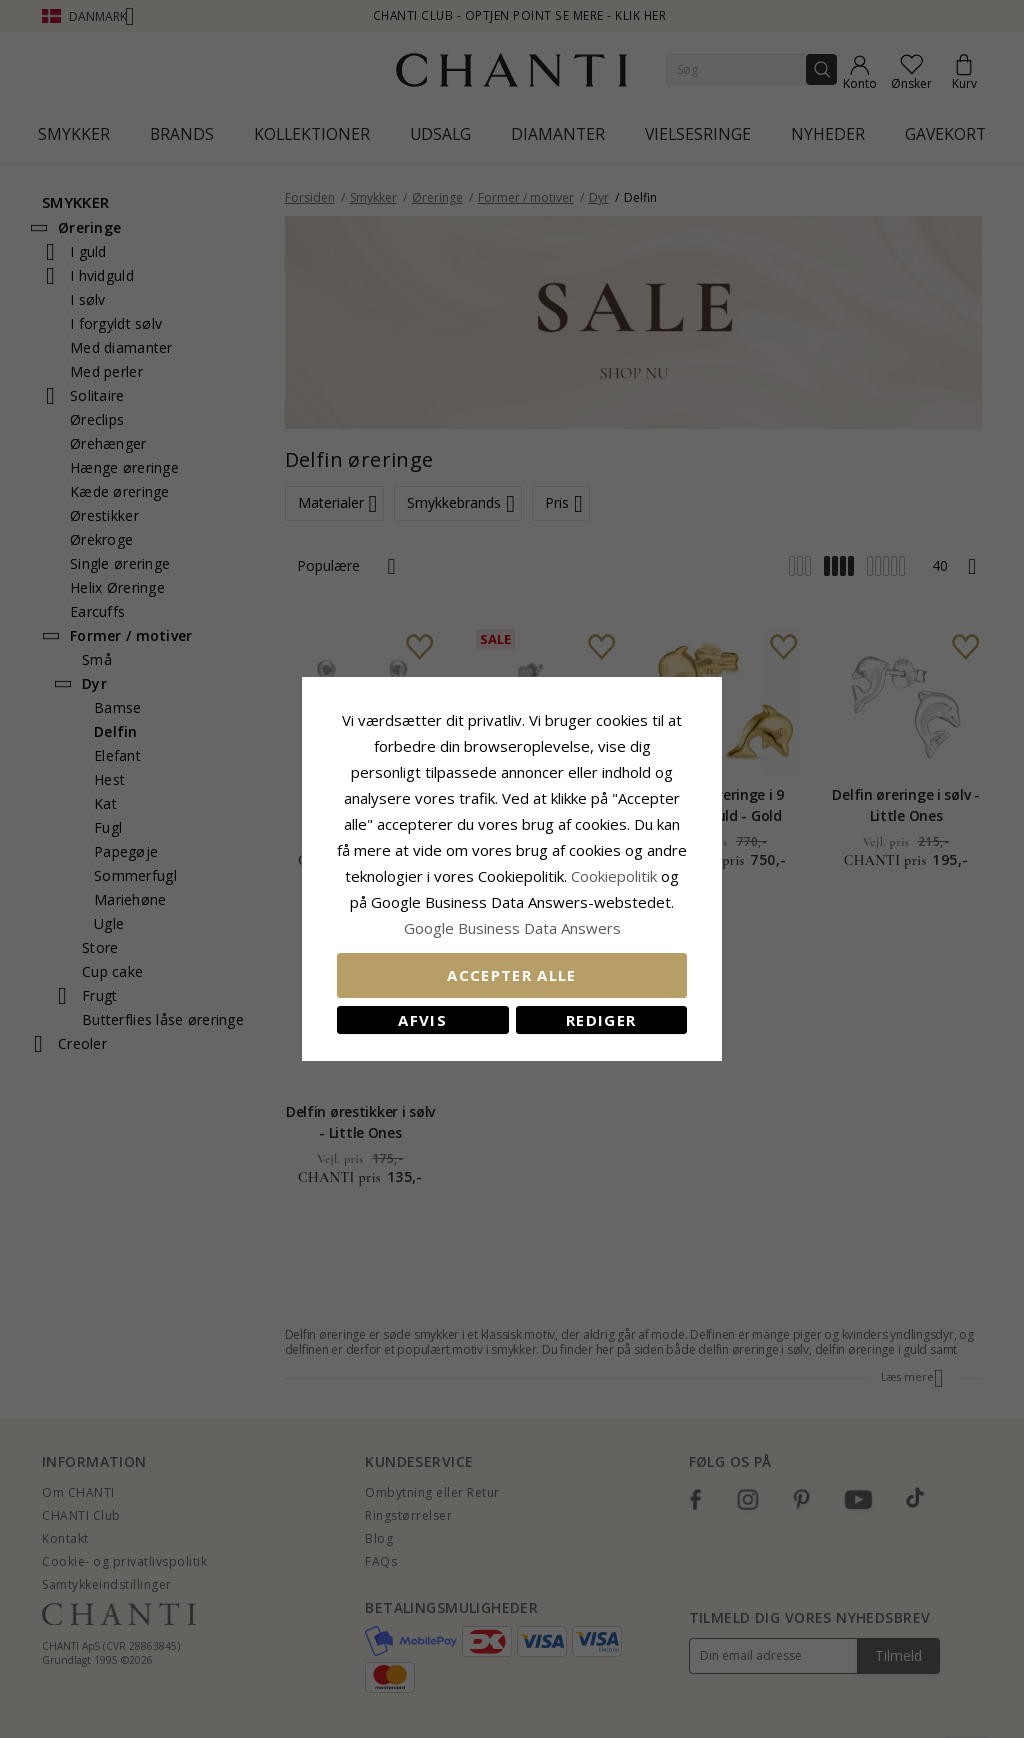  I want to click on Accepter alle, so click(512, 975).